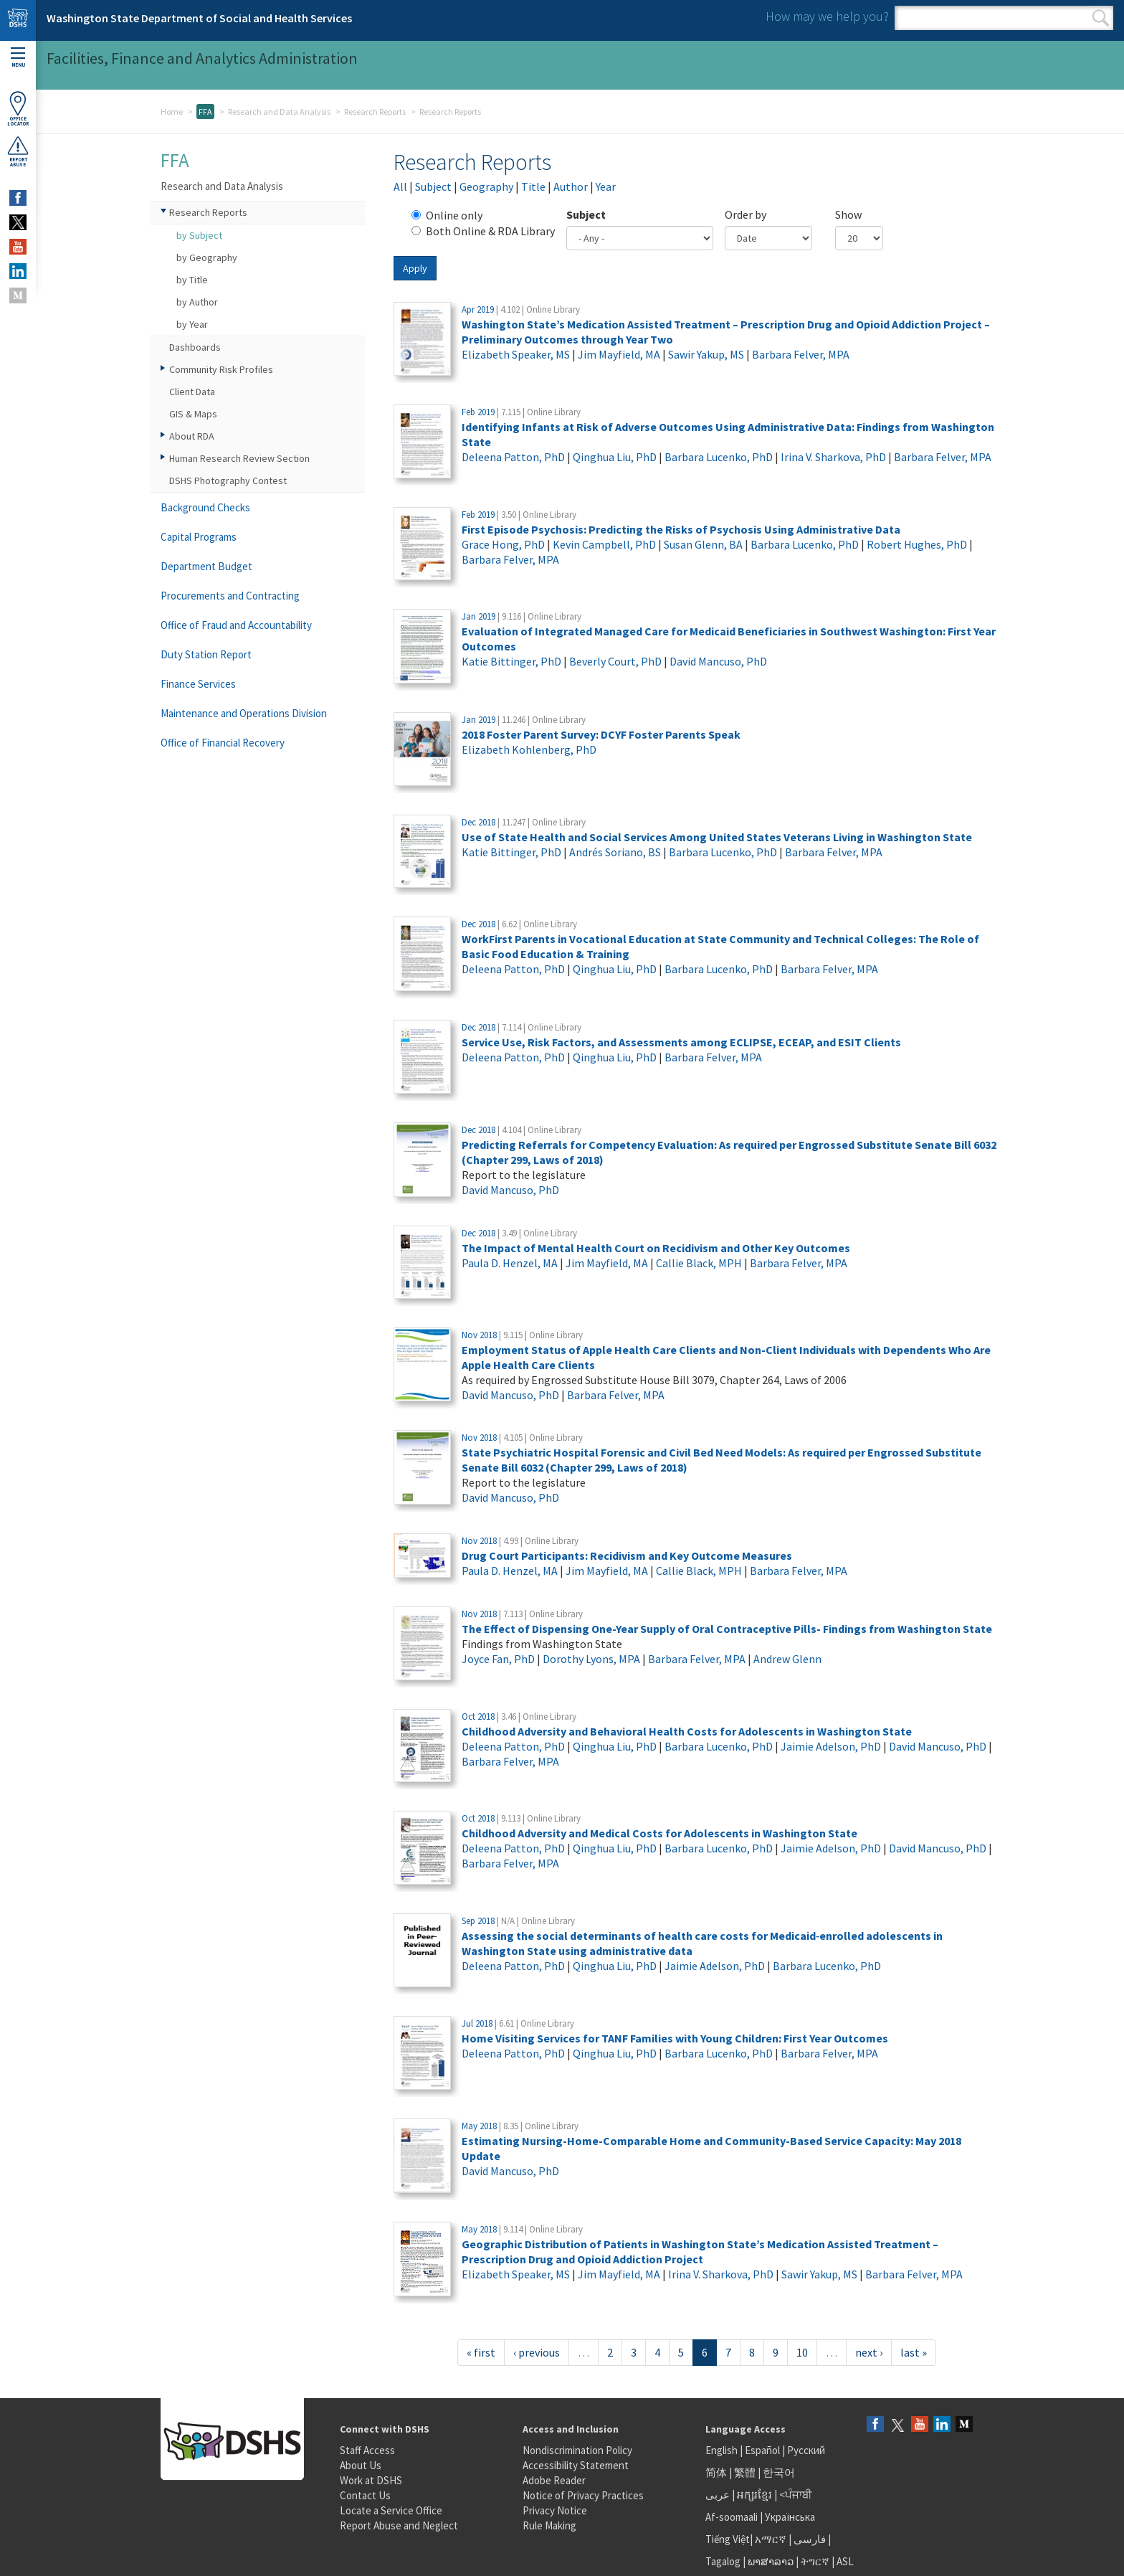  Describe the element at coordinates (399, 2525) in the screenshot. I see `Report Abuse and Neglect` at that location.